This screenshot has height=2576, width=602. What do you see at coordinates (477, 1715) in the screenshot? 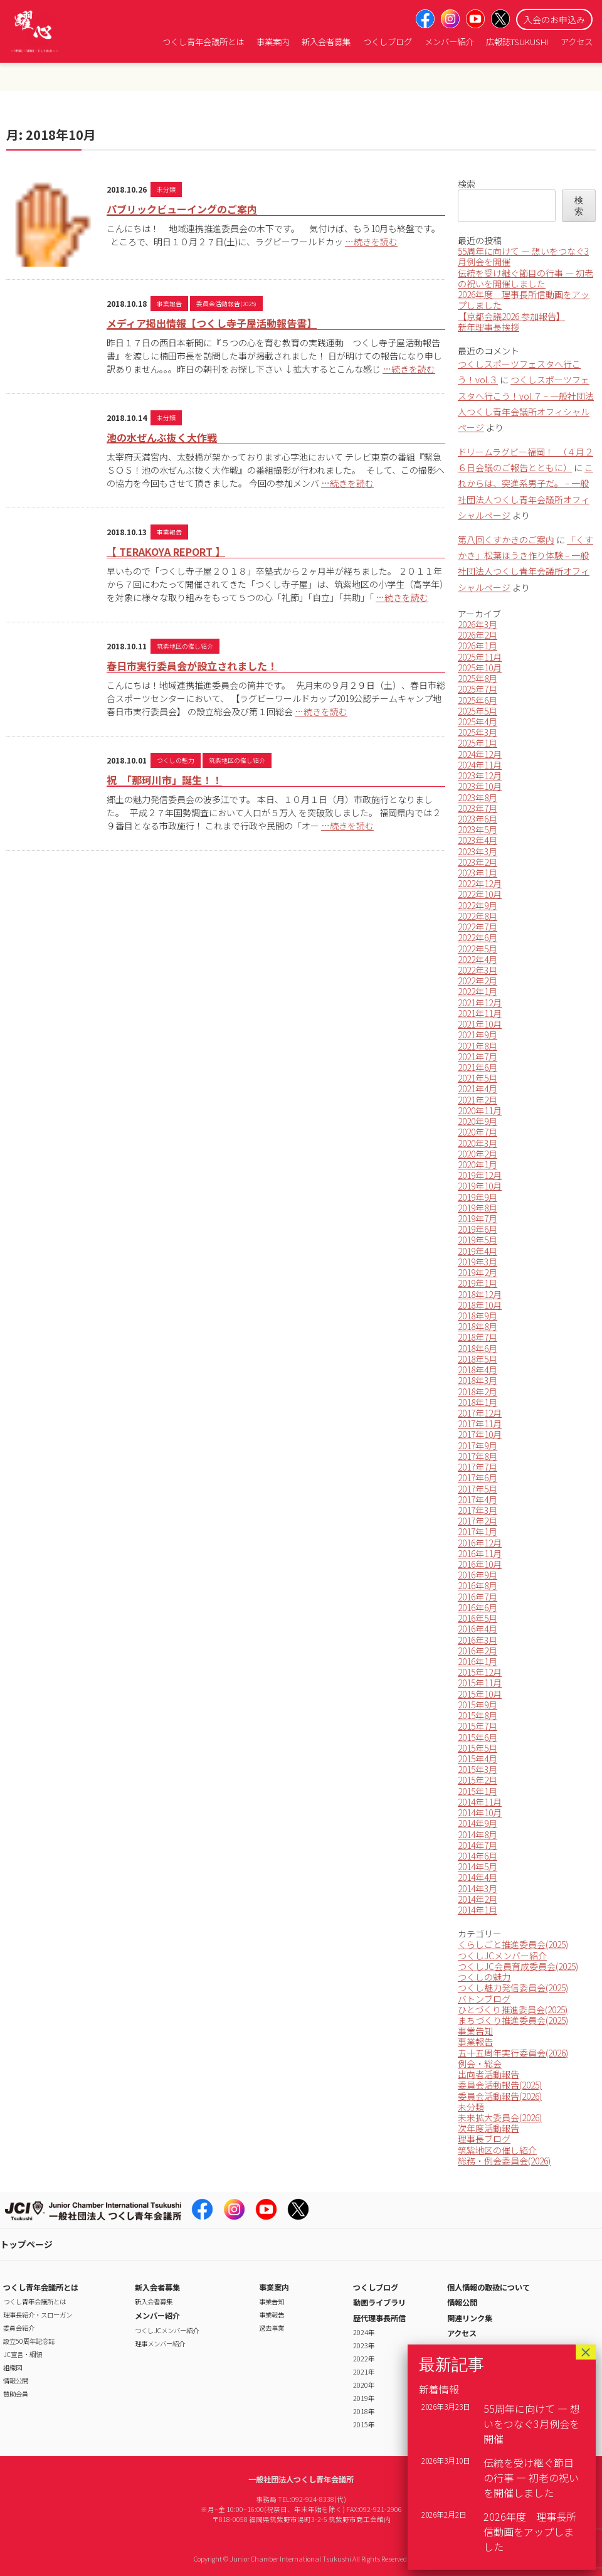
I see `2015年8月` at bounding box center [477, 1715].